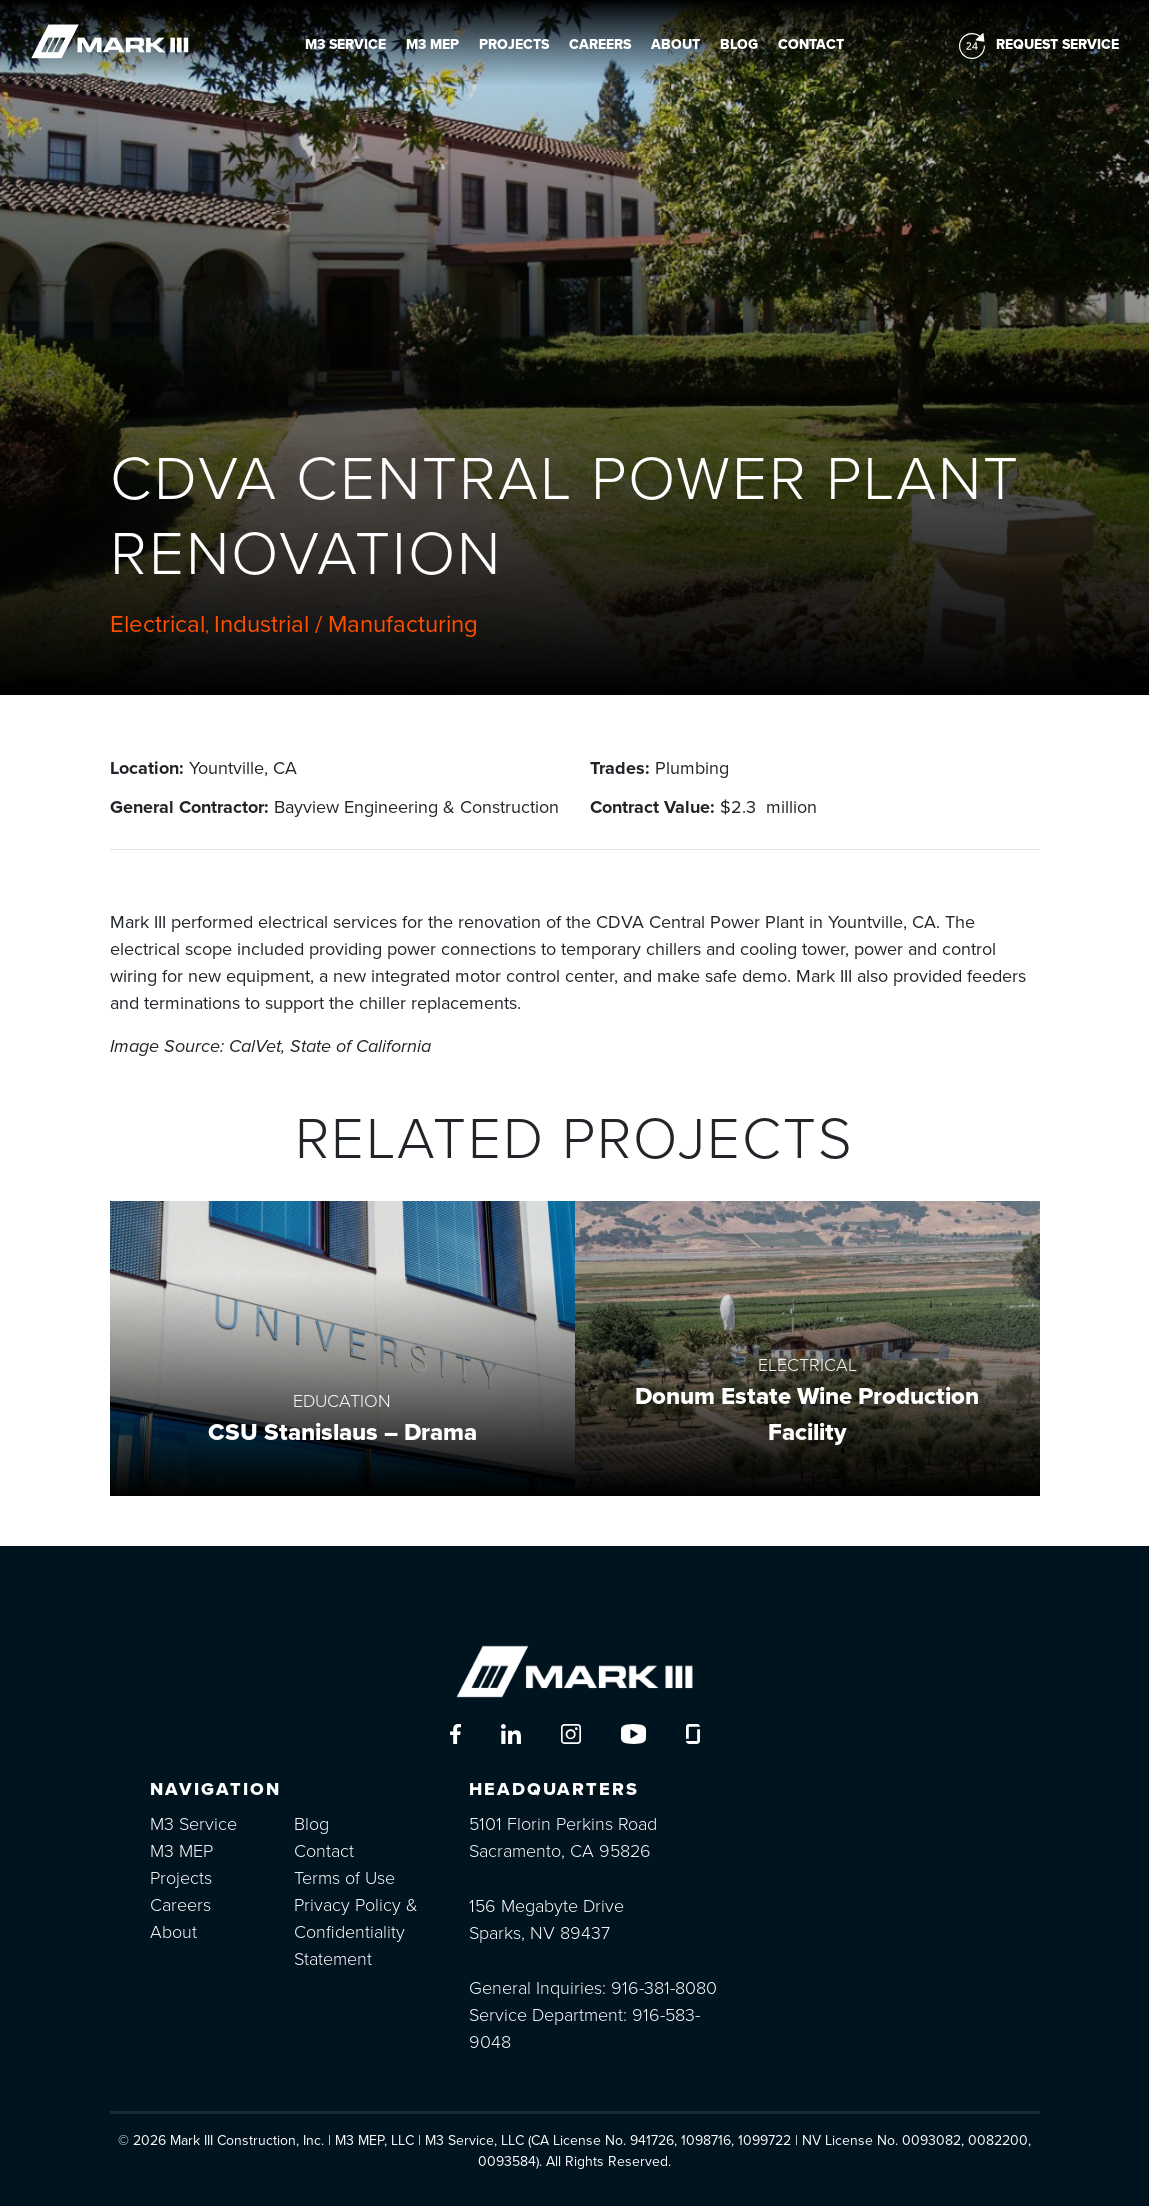 This screenshot has width=1149, height=2206. I want to click on About, so click(675, 44).